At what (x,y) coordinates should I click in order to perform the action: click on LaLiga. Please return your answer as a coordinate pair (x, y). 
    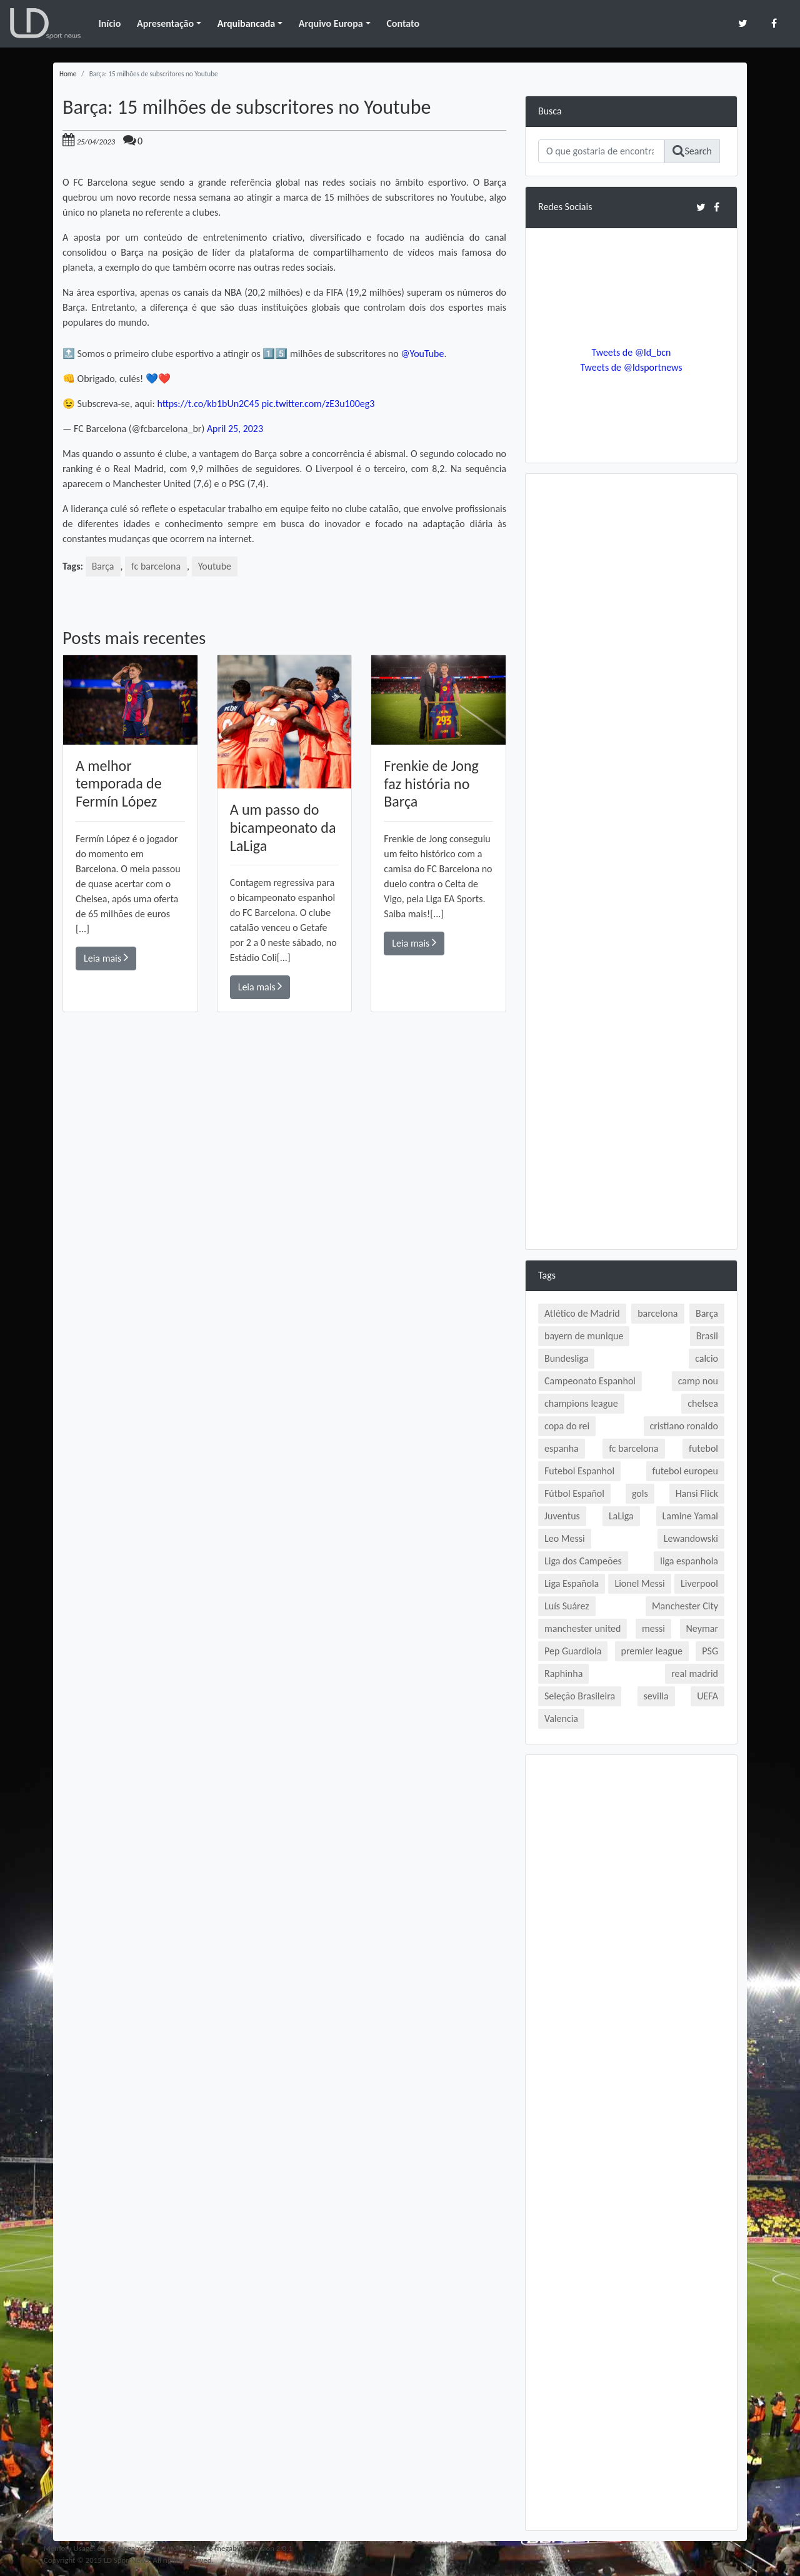
    Looking at the image, I should click on (621, 1516).